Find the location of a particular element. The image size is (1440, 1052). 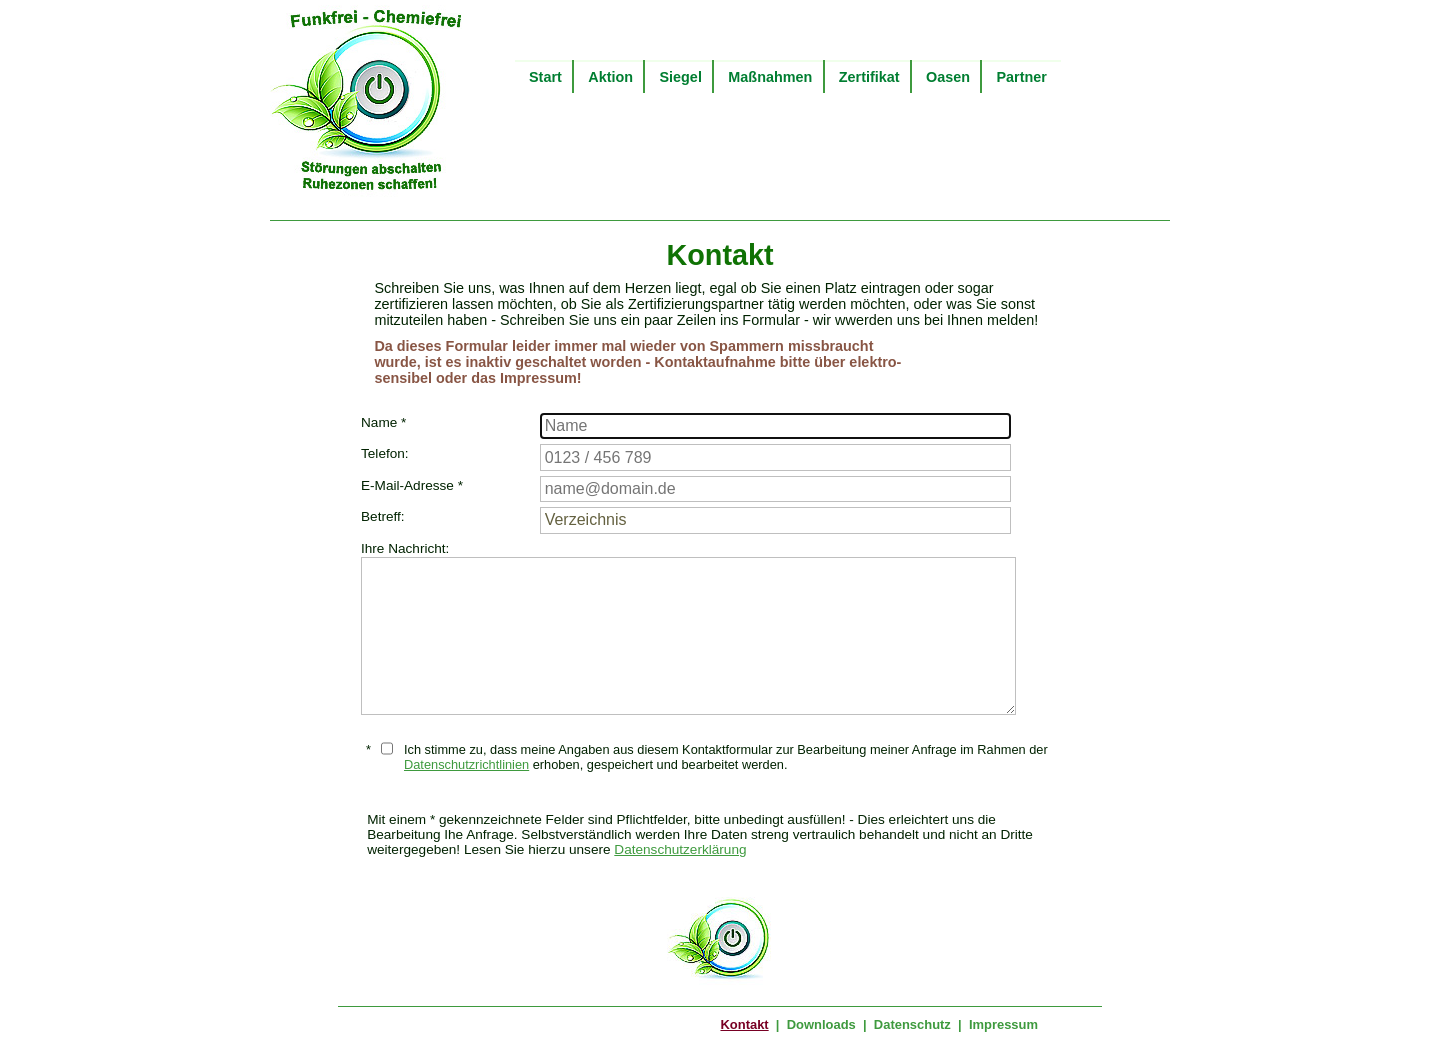

Datenschutz is located at coordinates (912, 1024).